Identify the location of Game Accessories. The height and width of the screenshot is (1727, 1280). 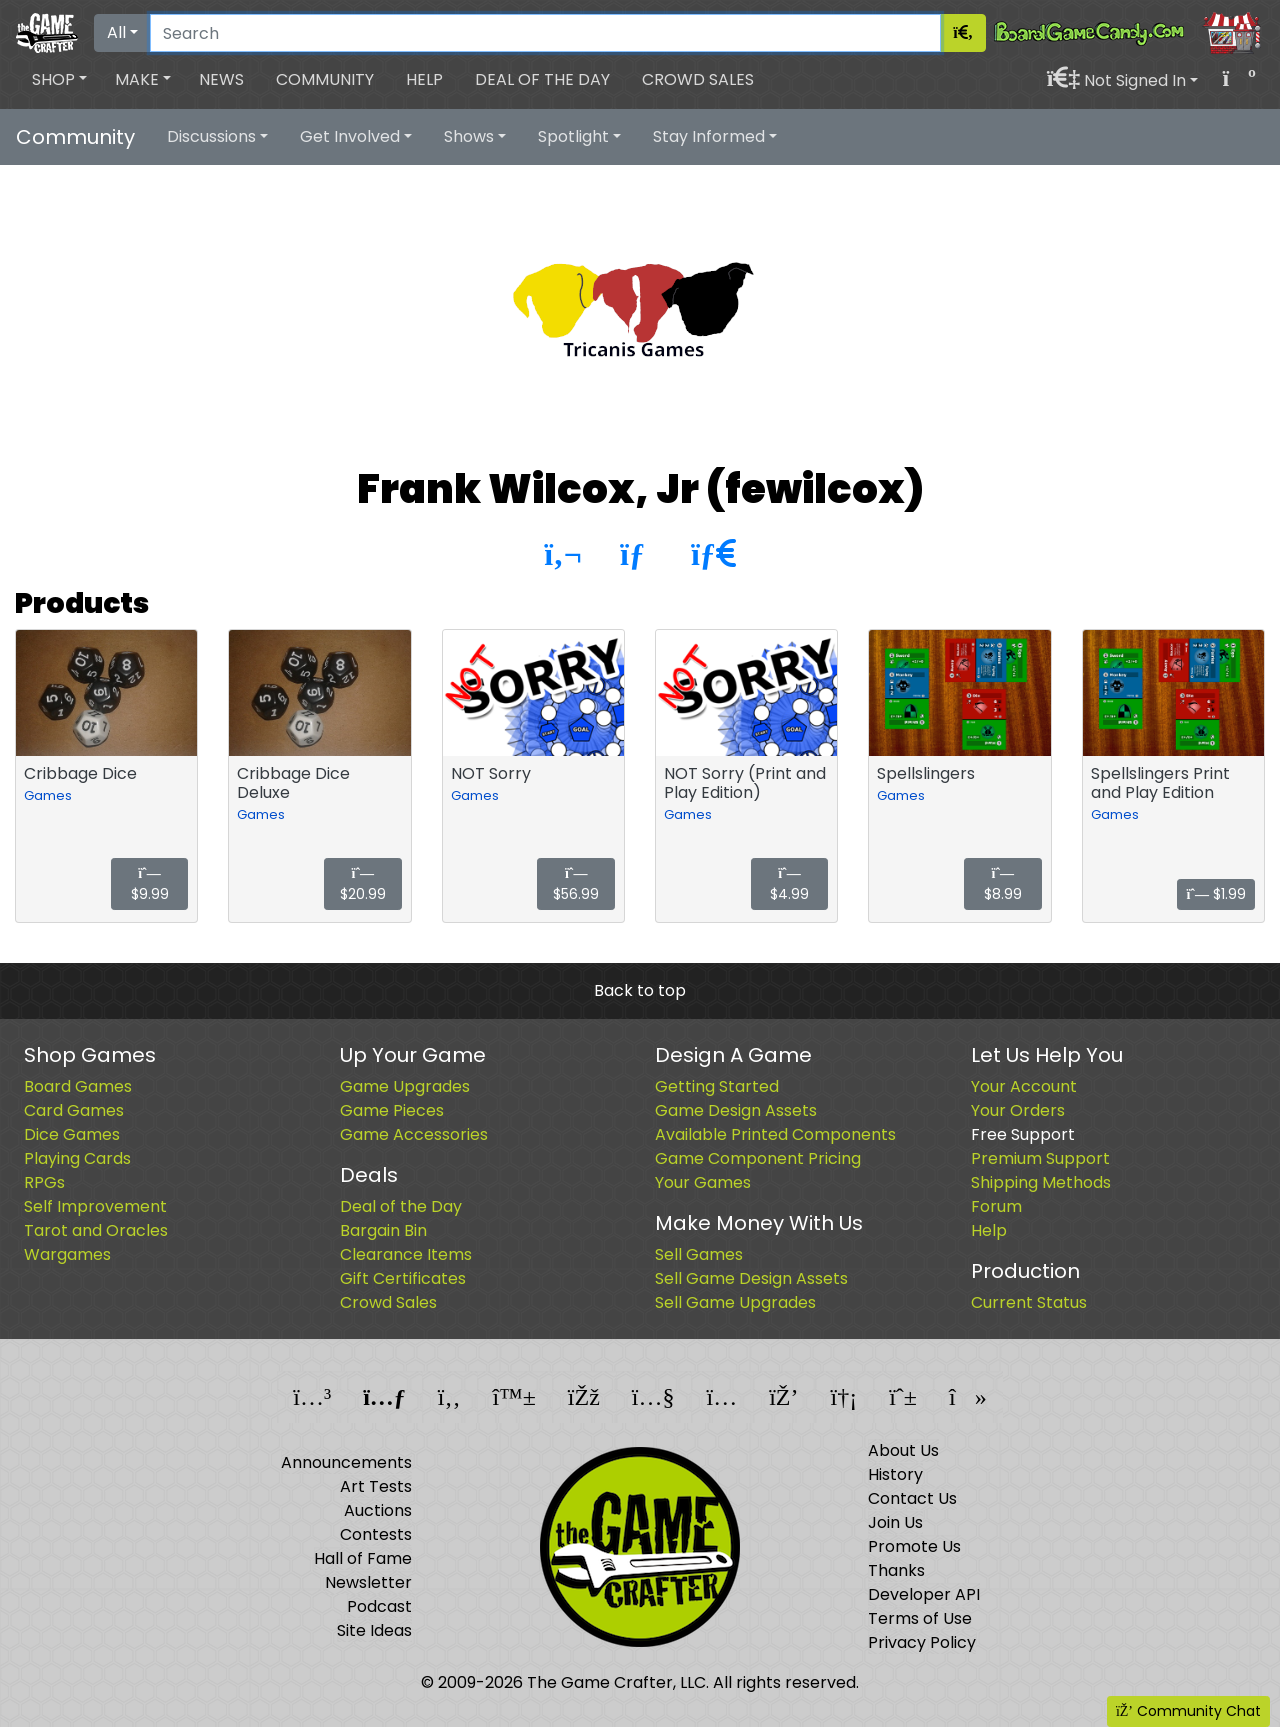
(414, 1134).